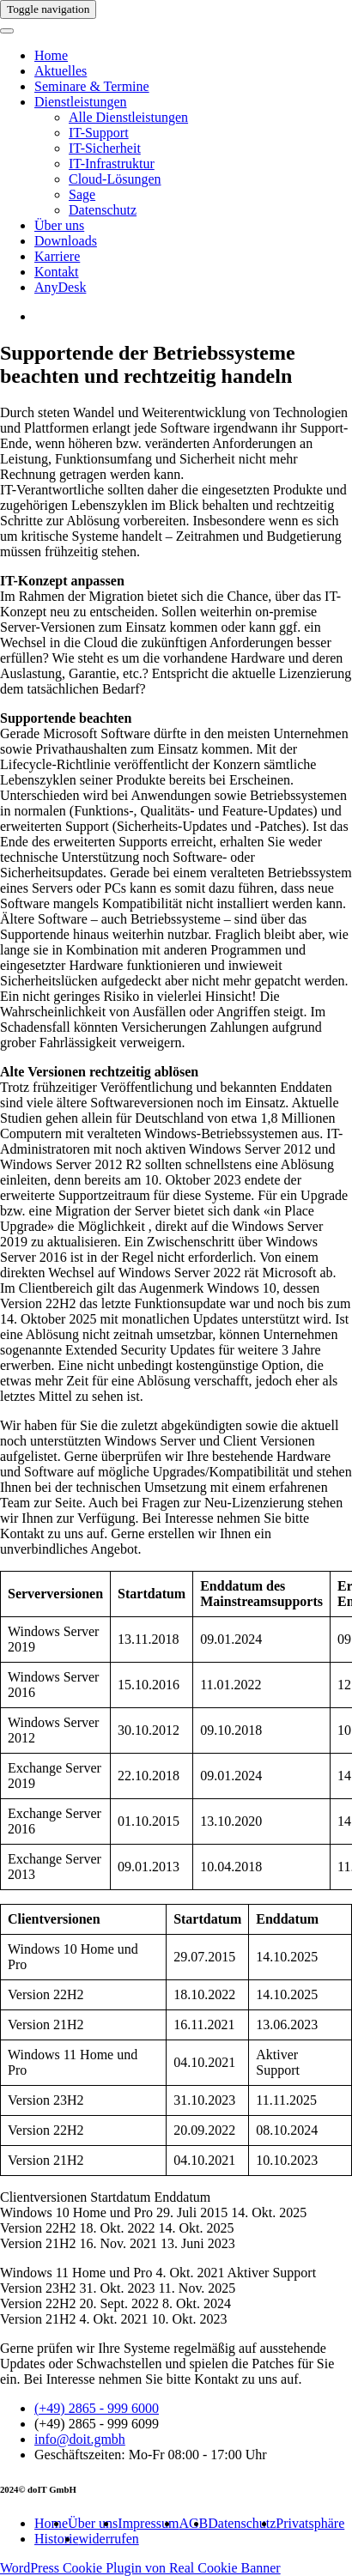 The height and width of the screenshot is (2576, 352). I want to click on Alle Dienstleistungen, so click(128, 117).